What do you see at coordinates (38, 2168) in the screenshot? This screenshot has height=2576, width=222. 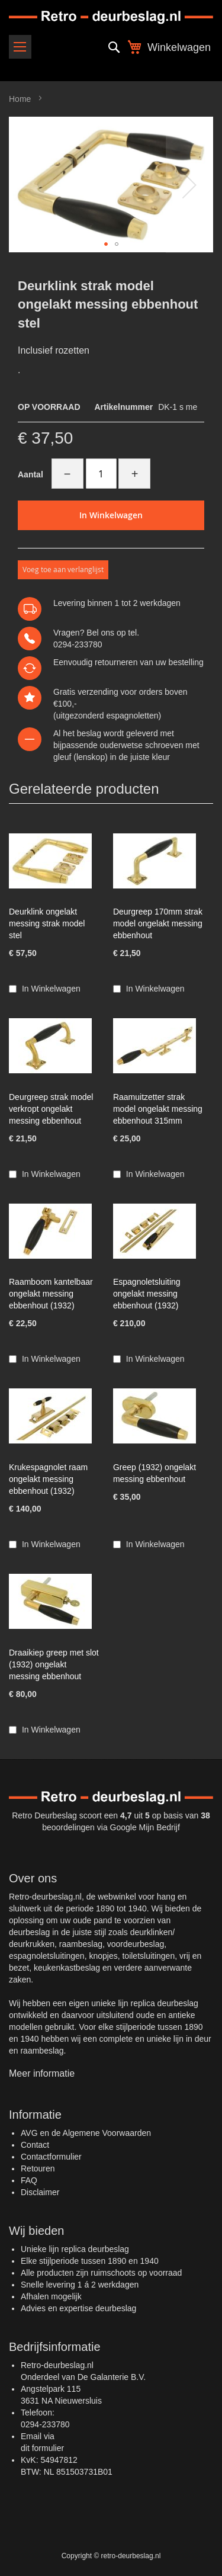 I see `Retouren` at bounding box center [38, 2168].